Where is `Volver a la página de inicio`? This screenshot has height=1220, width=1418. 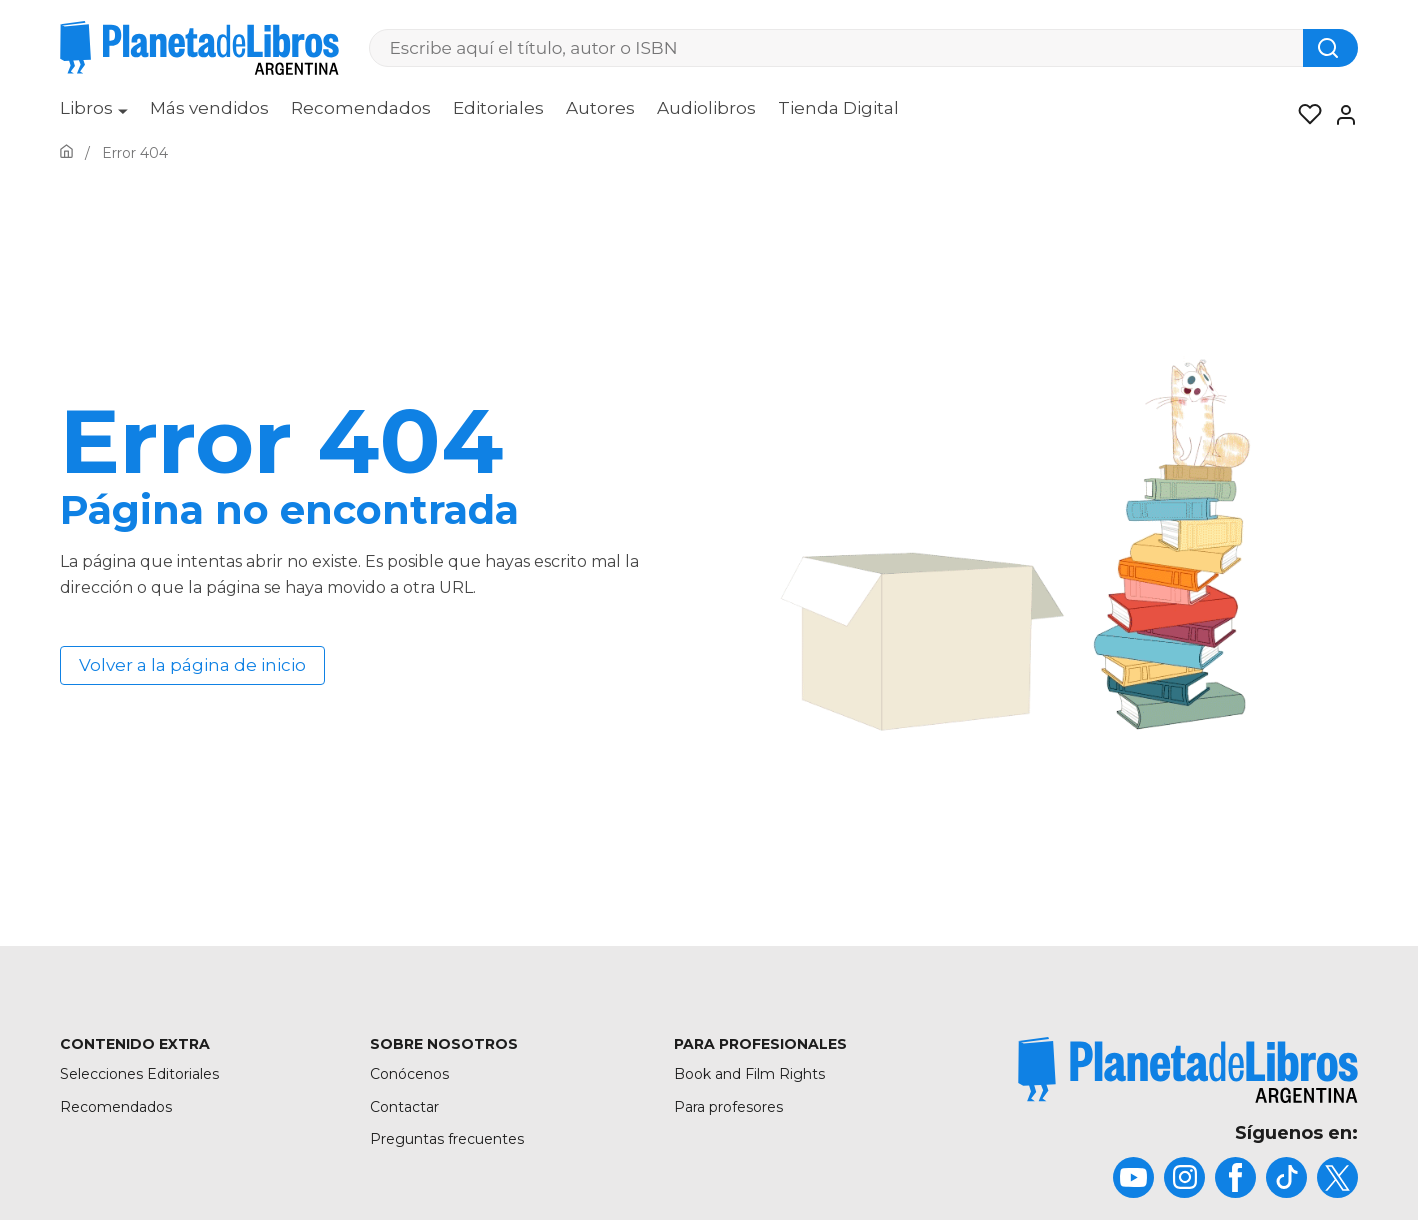 Volver a la página de inicio is located at coordinates (192, 665).